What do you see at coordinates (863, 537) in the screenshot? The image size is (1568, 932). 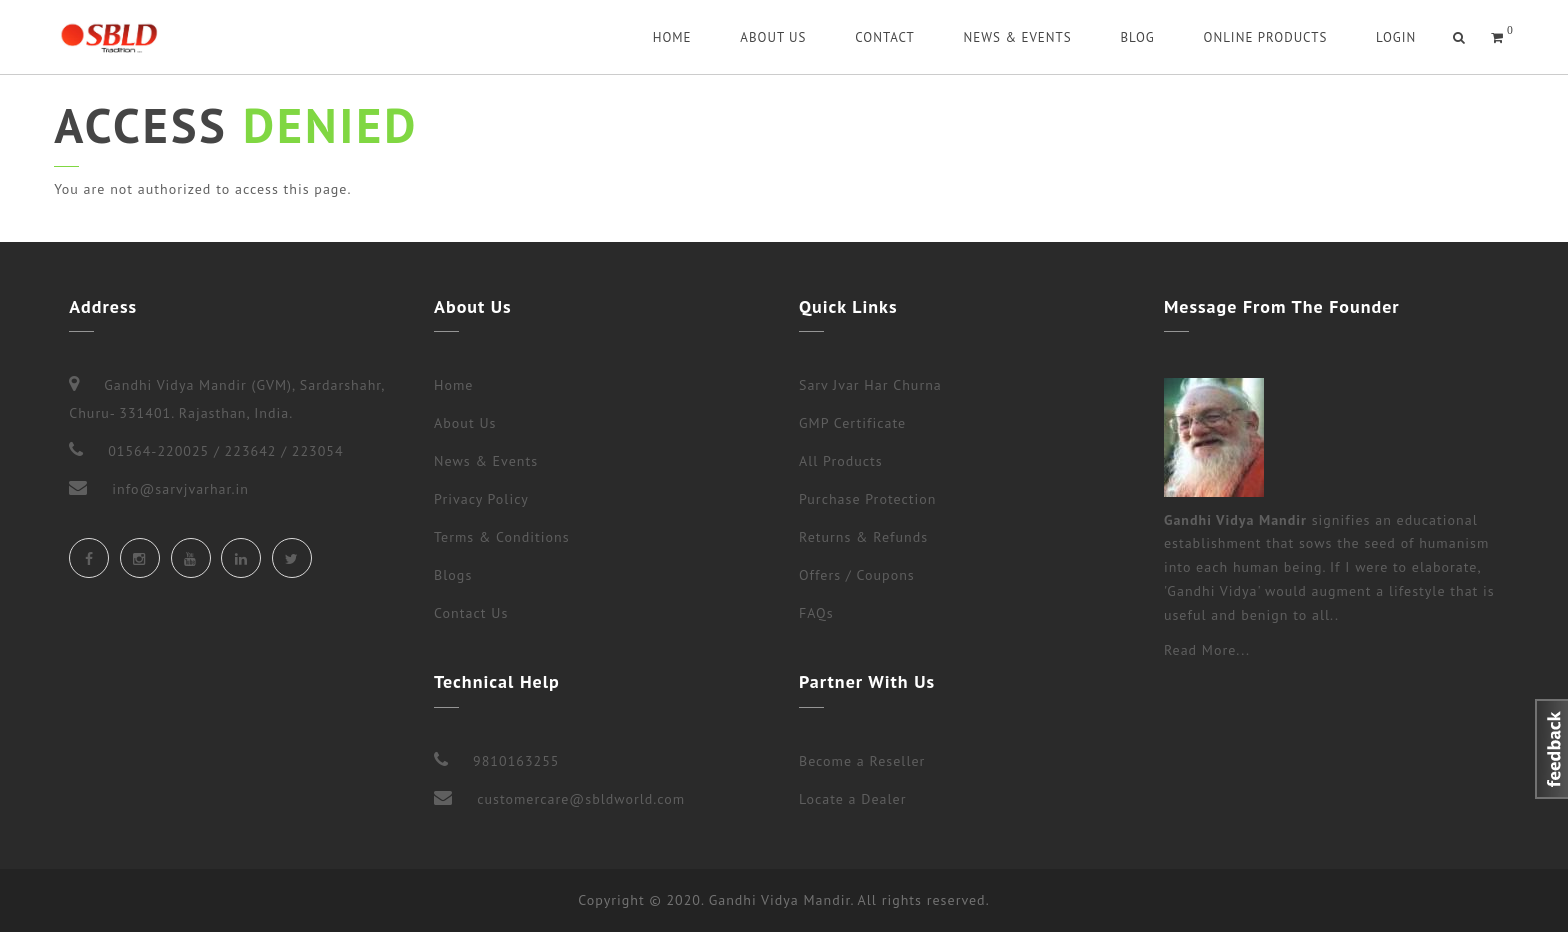 I see `Returns & Refunds` at bounding box center [863, 537].